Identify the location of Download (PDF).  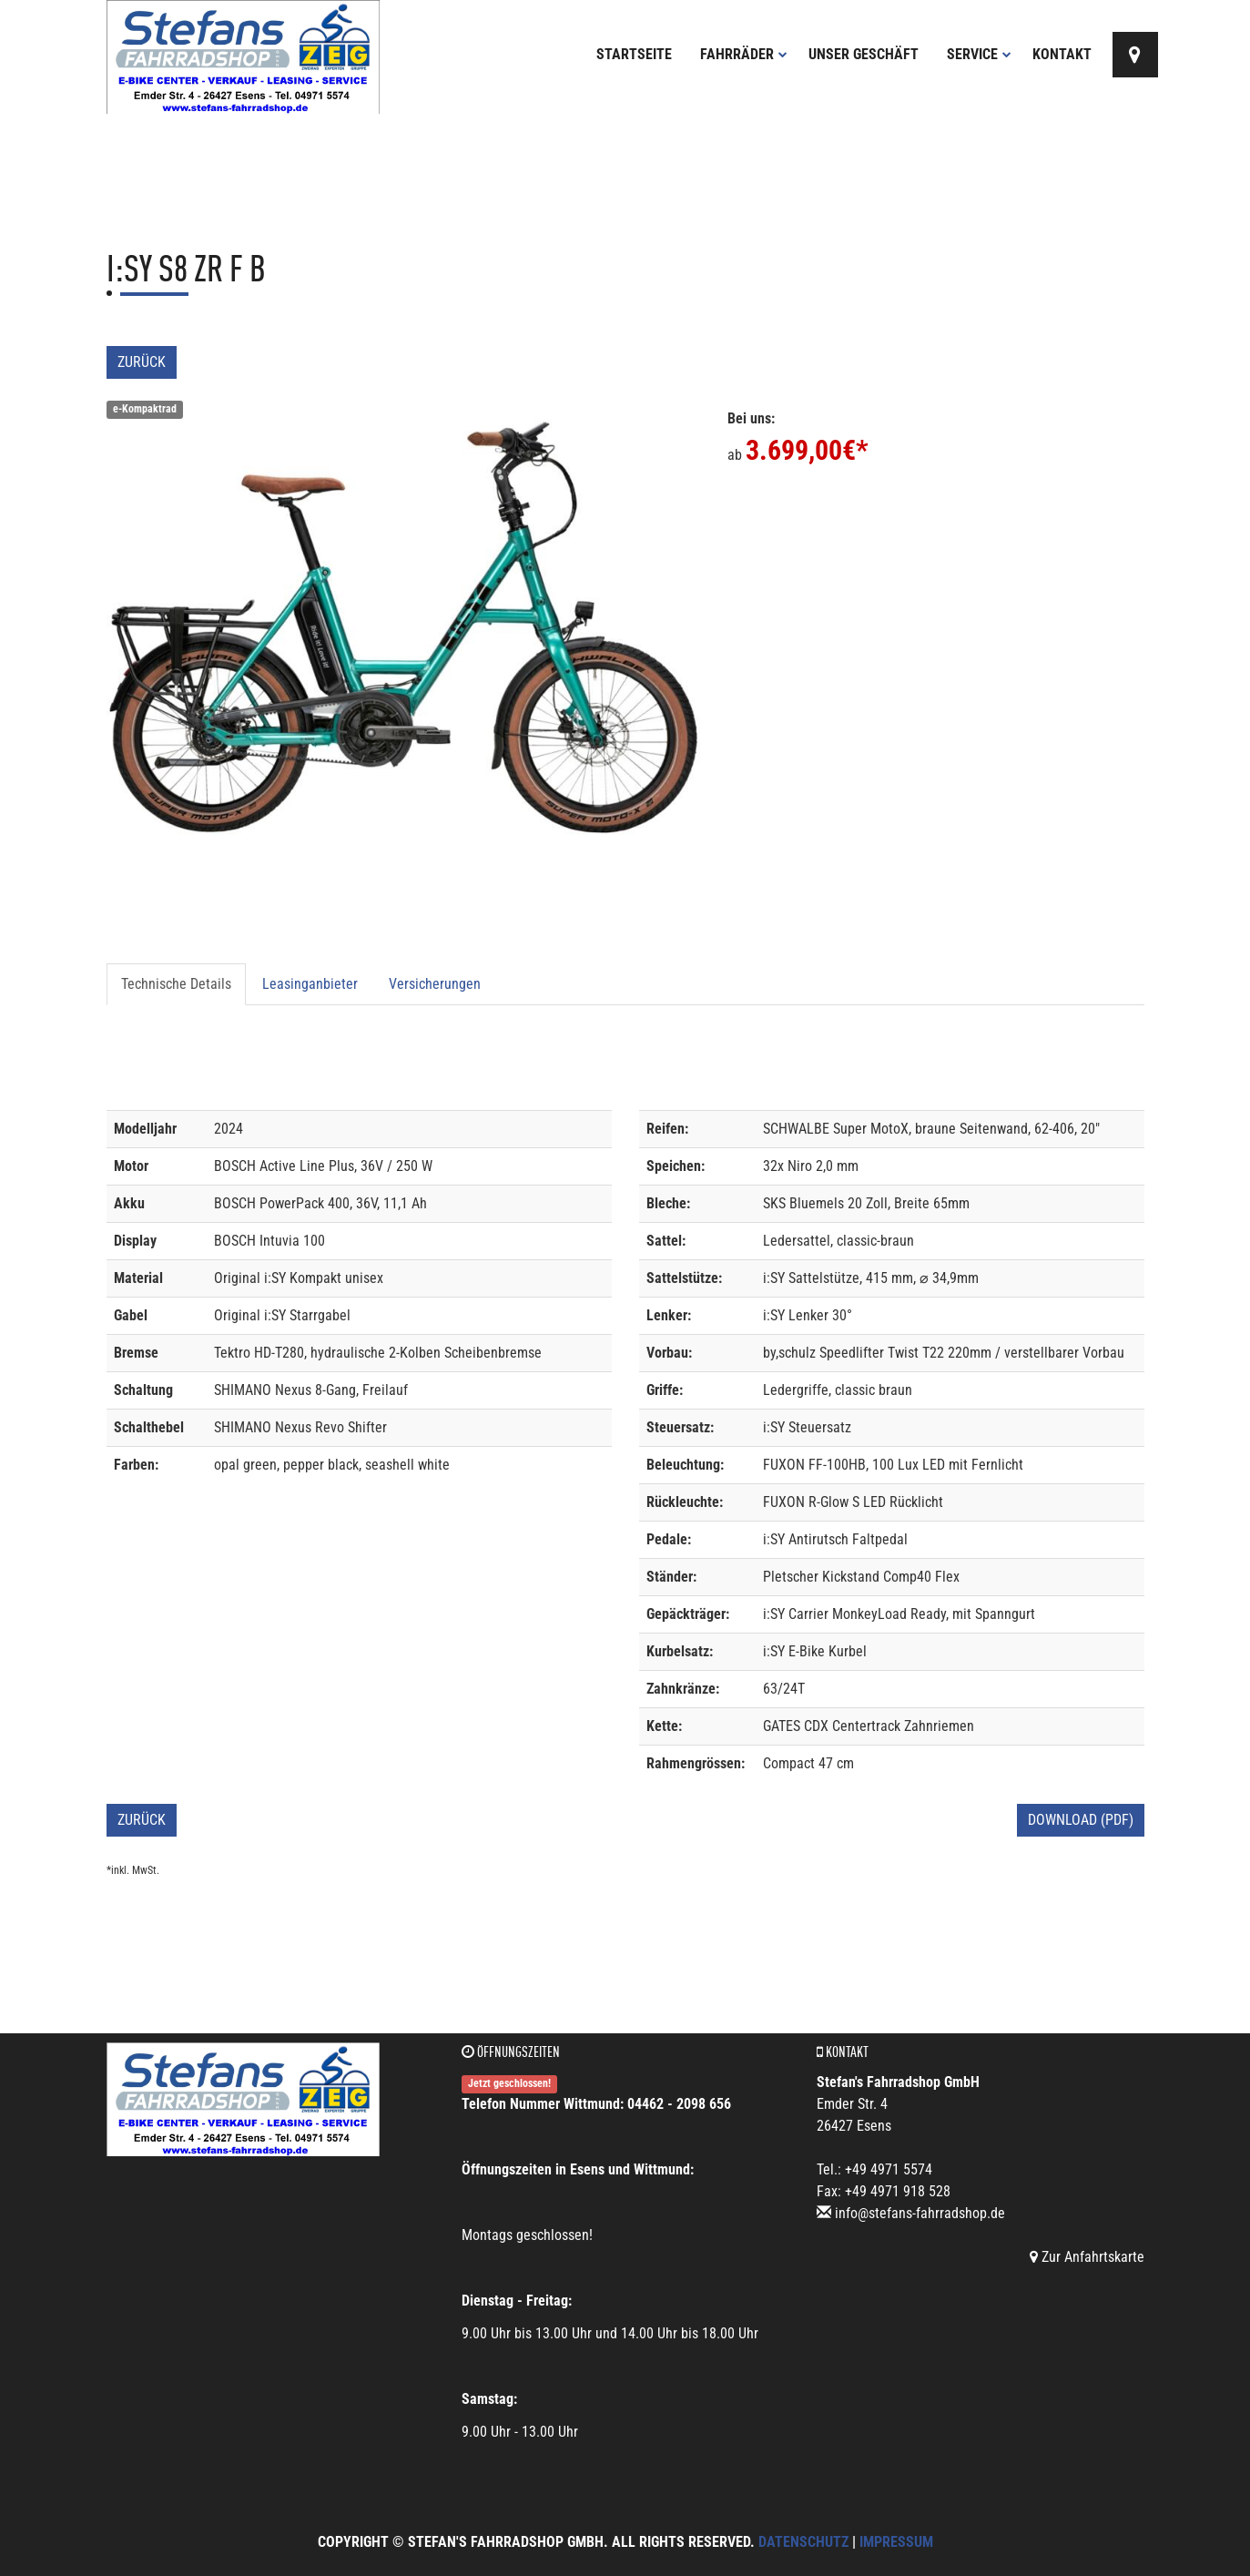
(1080, 1819).